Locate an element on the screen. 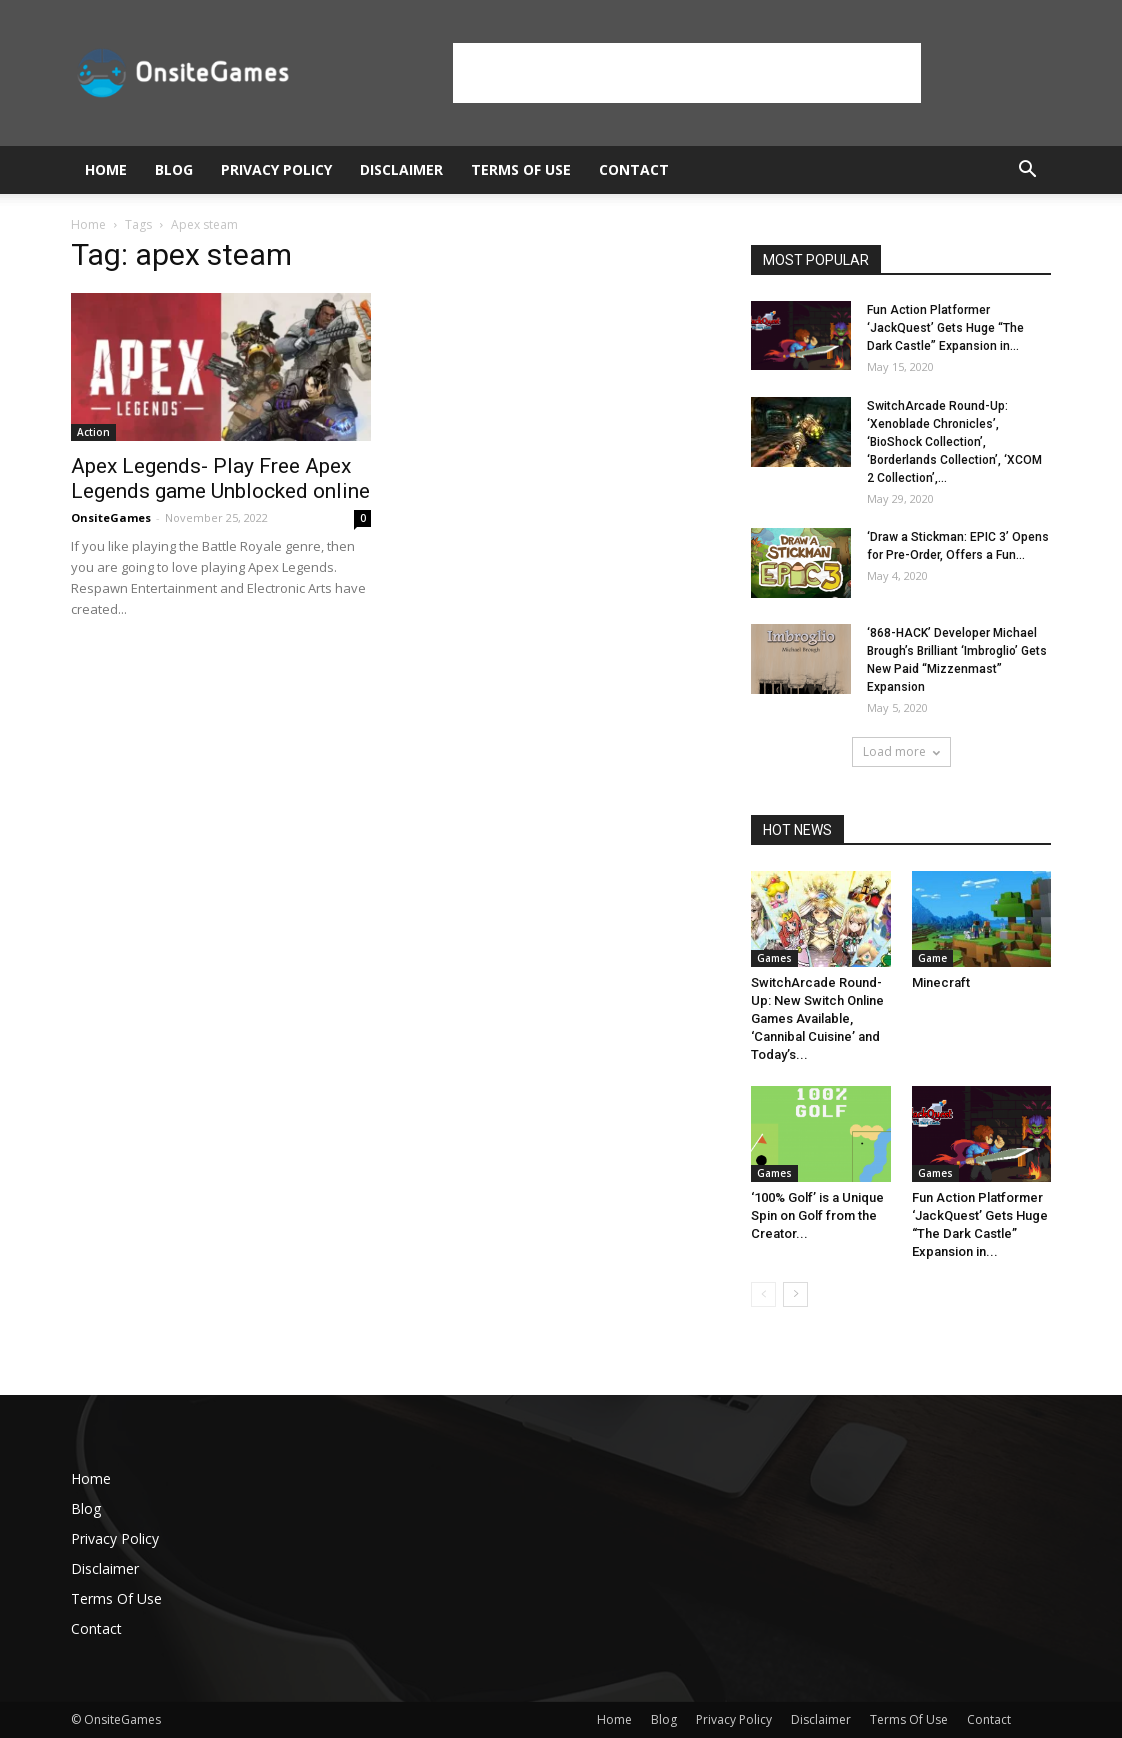 This screenshot has width=1122, height=1738. [button] is located at coordinates (1027, 171).